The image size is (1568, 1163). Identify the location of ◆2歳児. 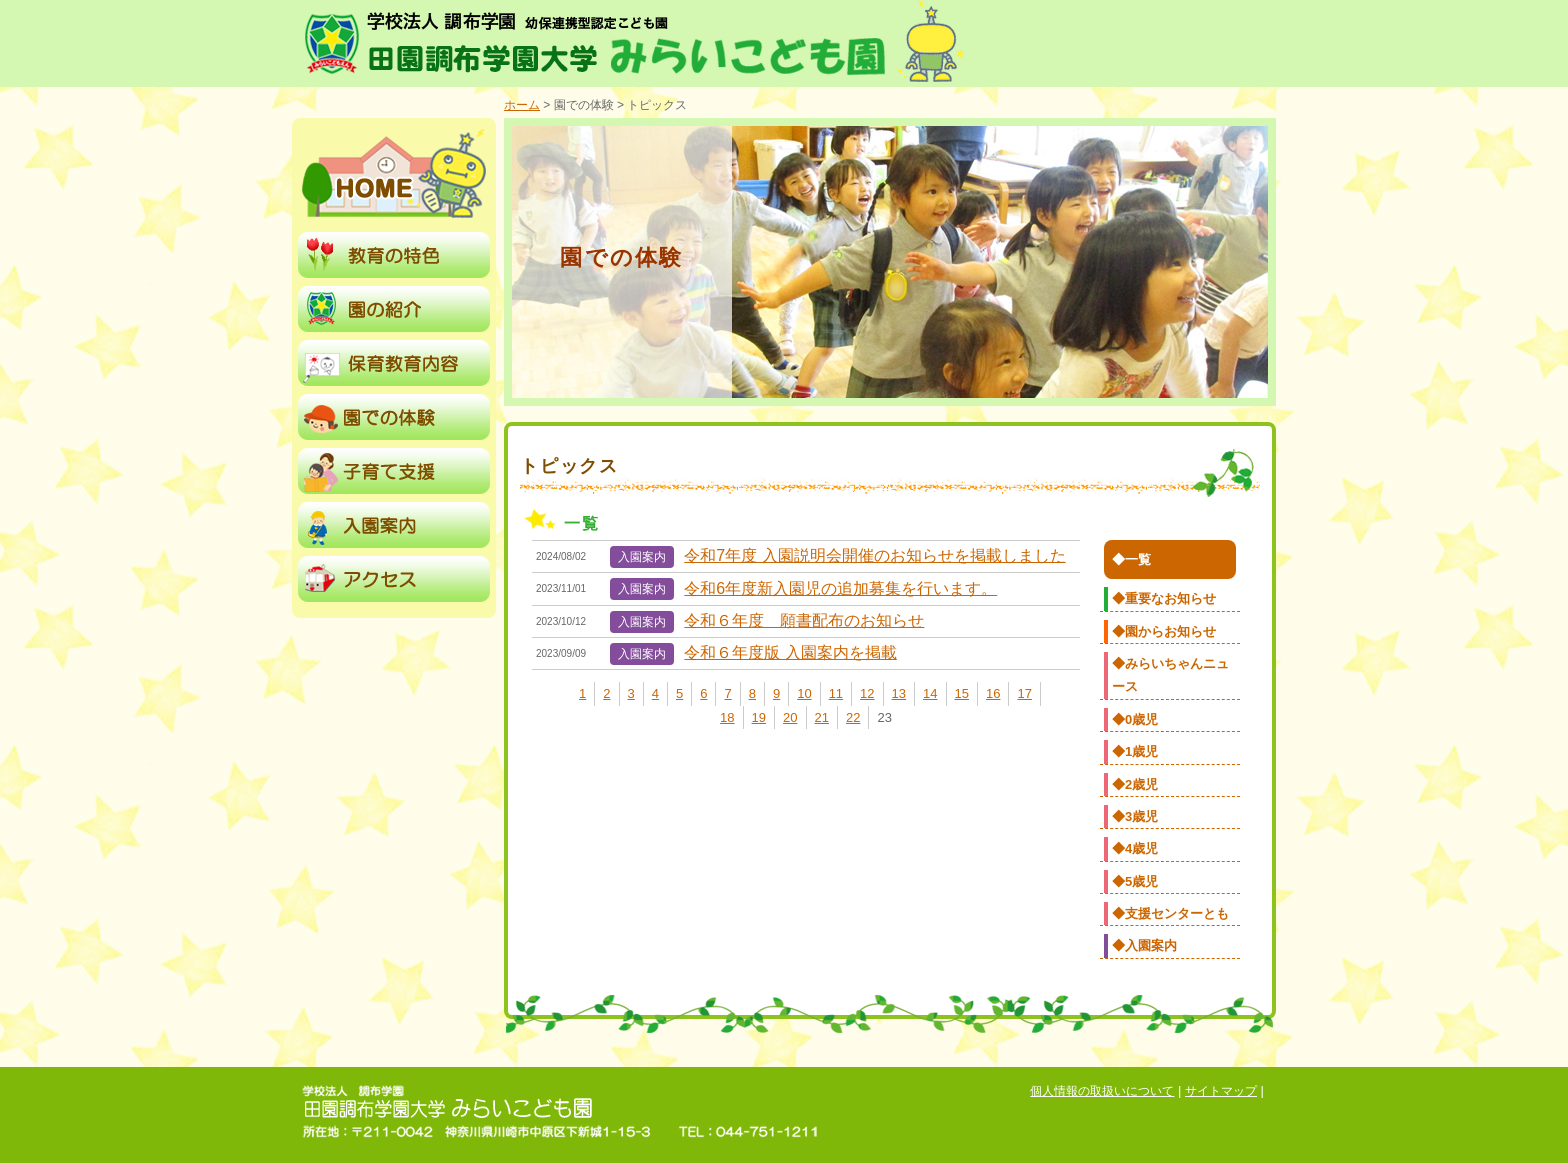
(1135, 784).